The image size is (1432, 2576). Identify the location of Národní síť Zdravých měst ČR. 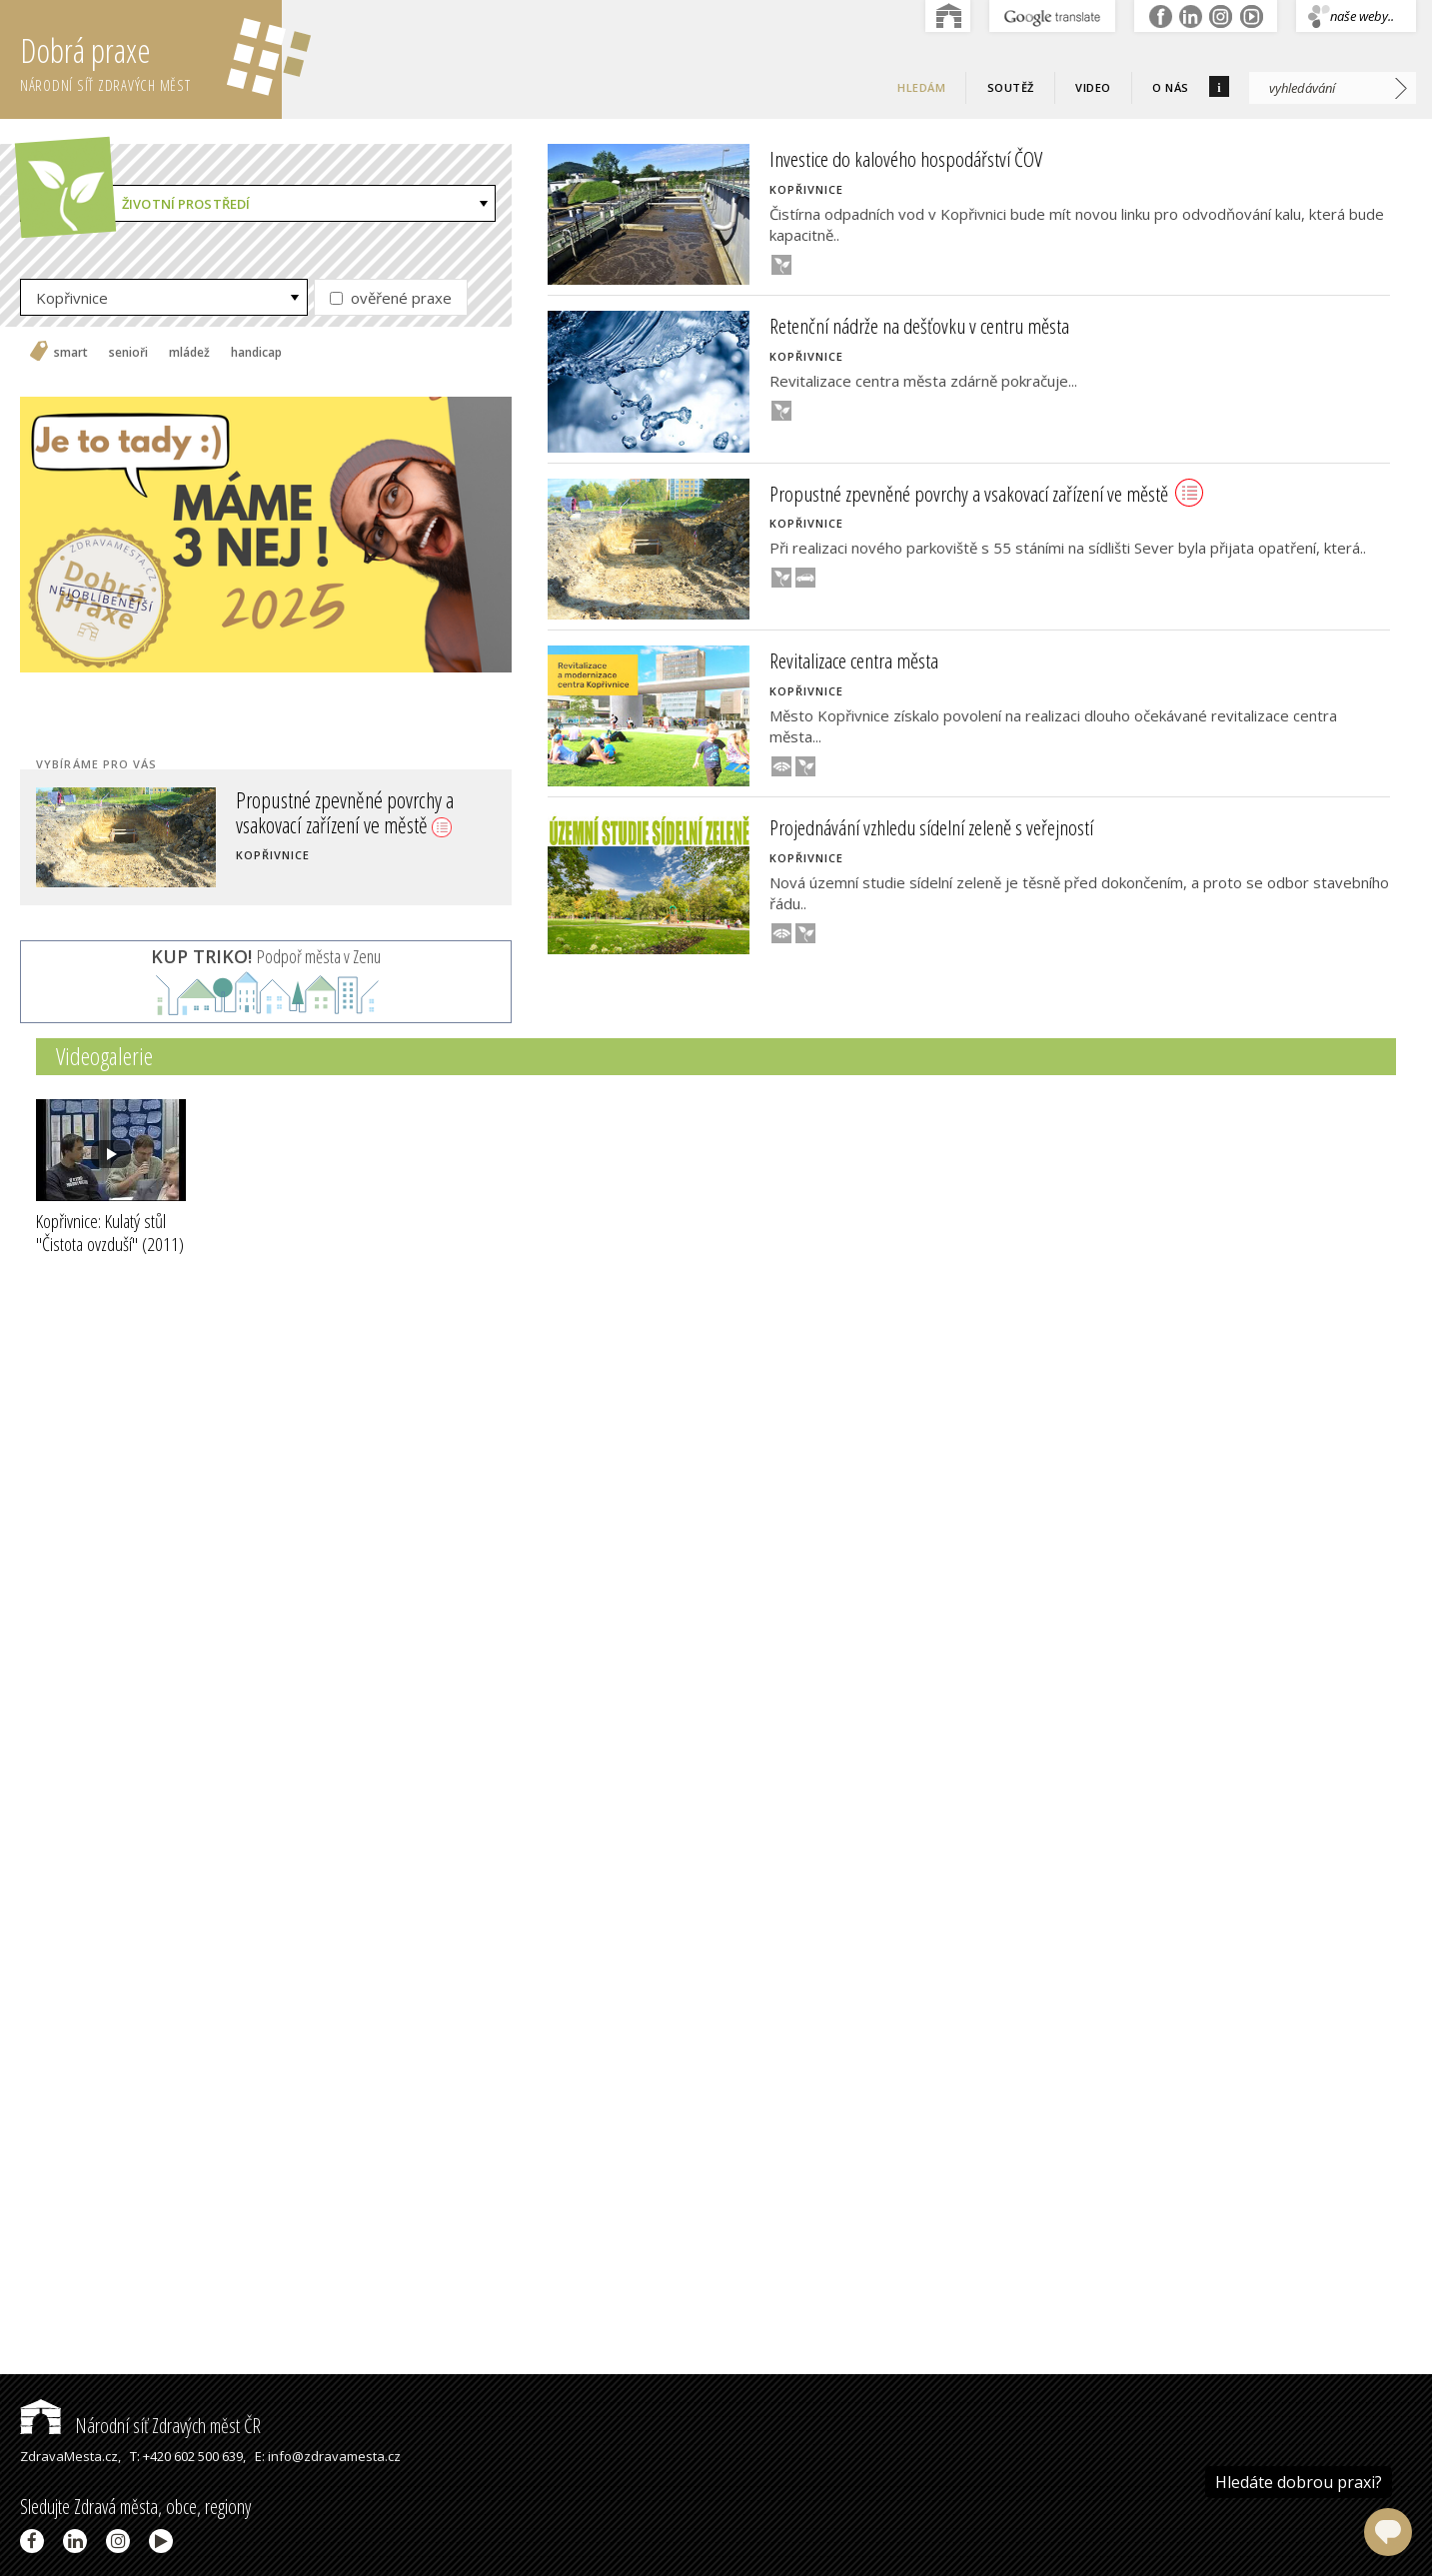
(140, 2425).